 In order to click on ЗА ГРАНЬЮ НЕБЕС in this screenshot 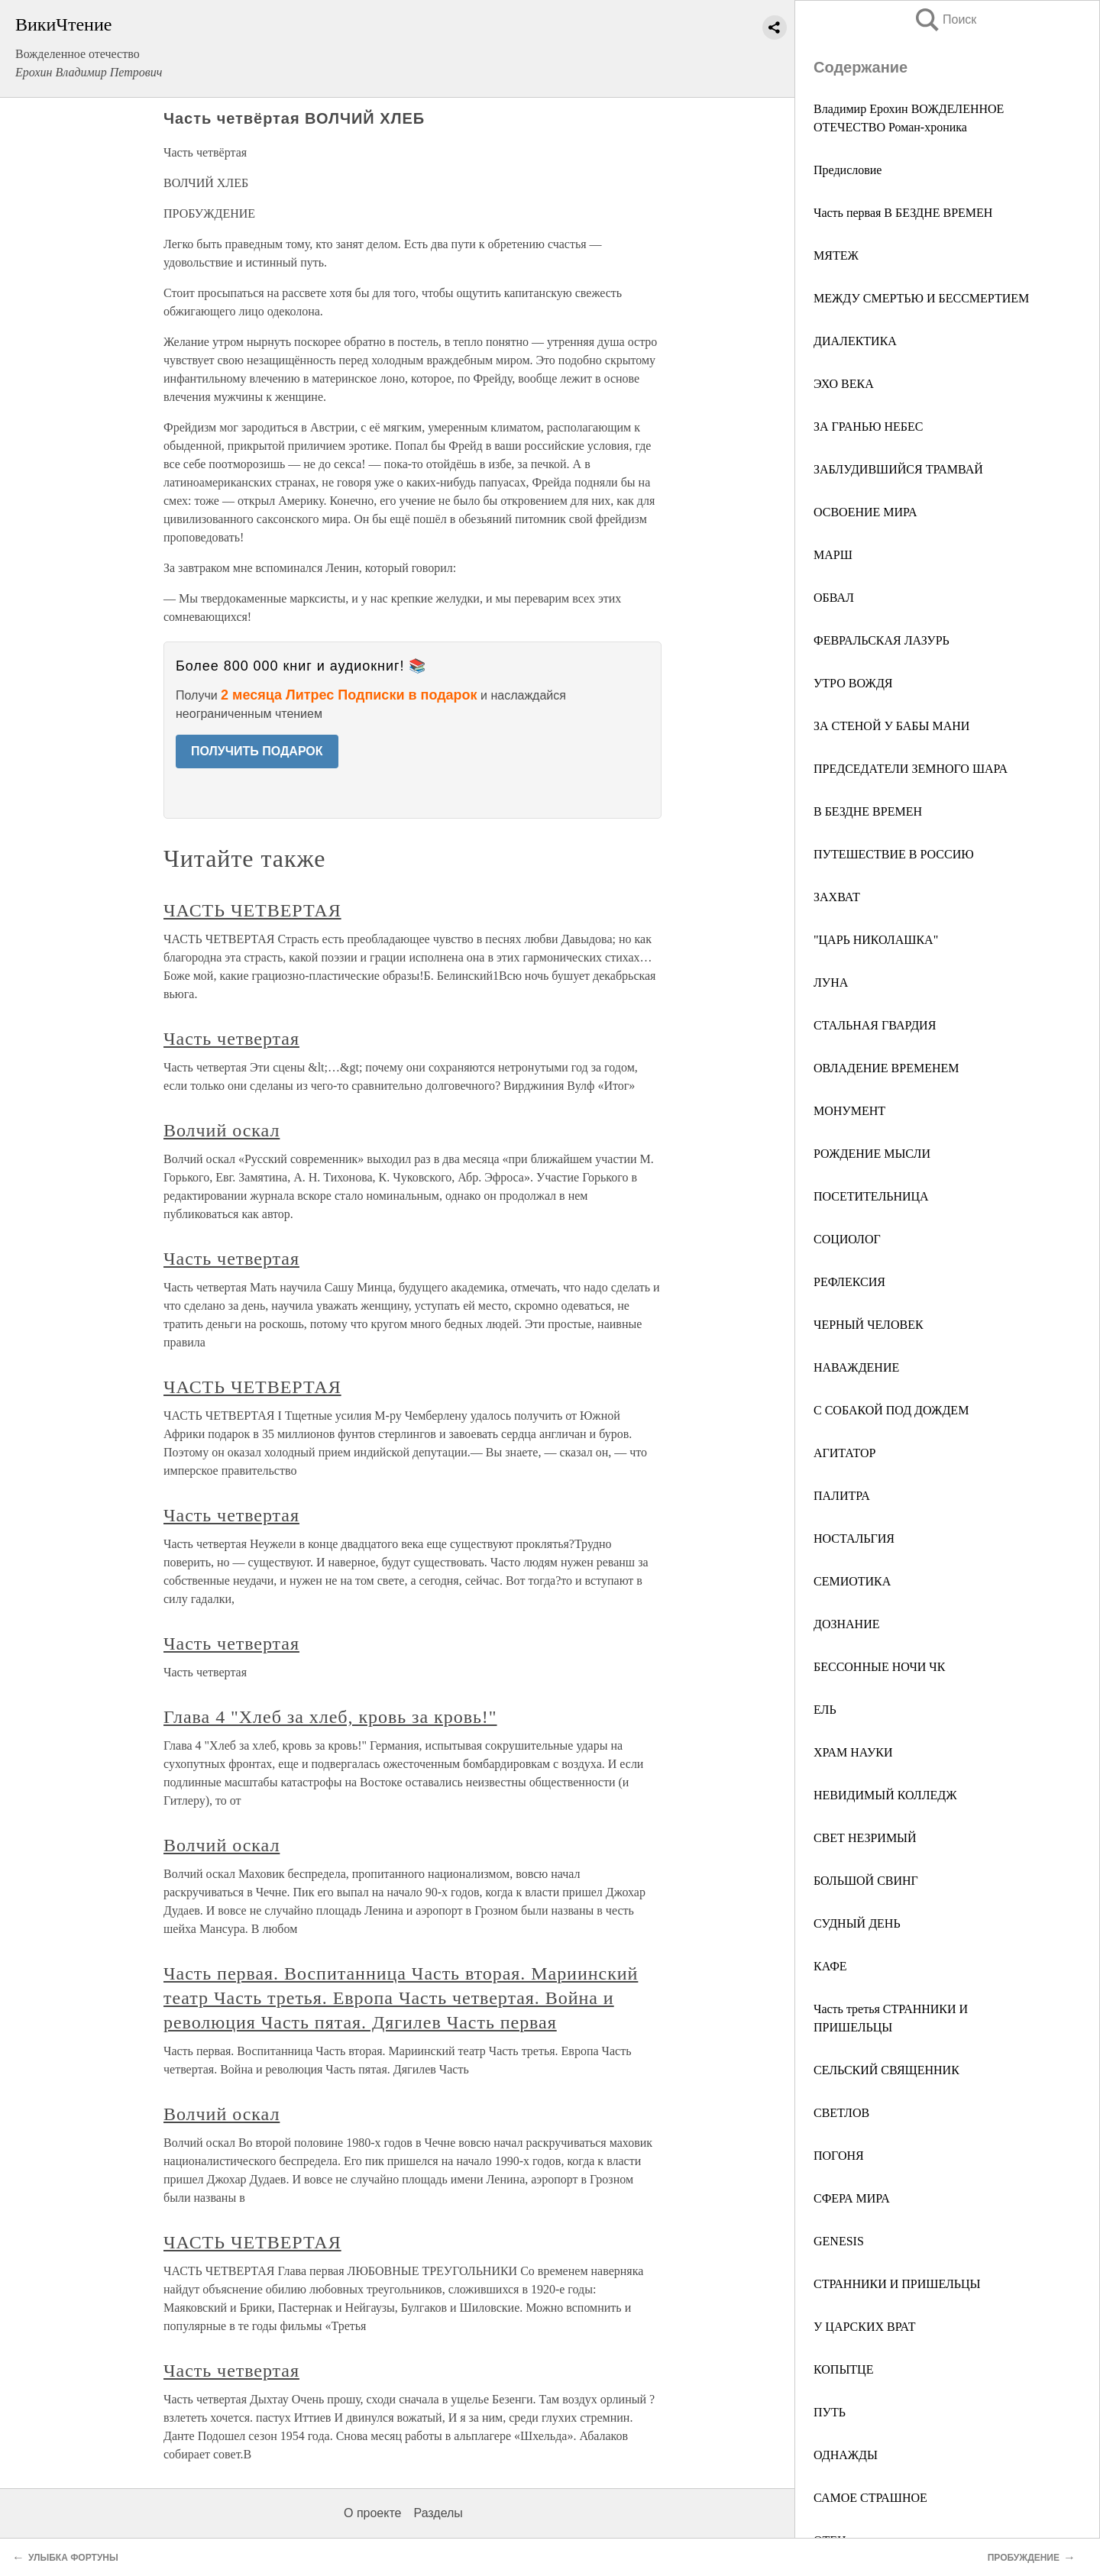, I will do `click(868, 426)`.